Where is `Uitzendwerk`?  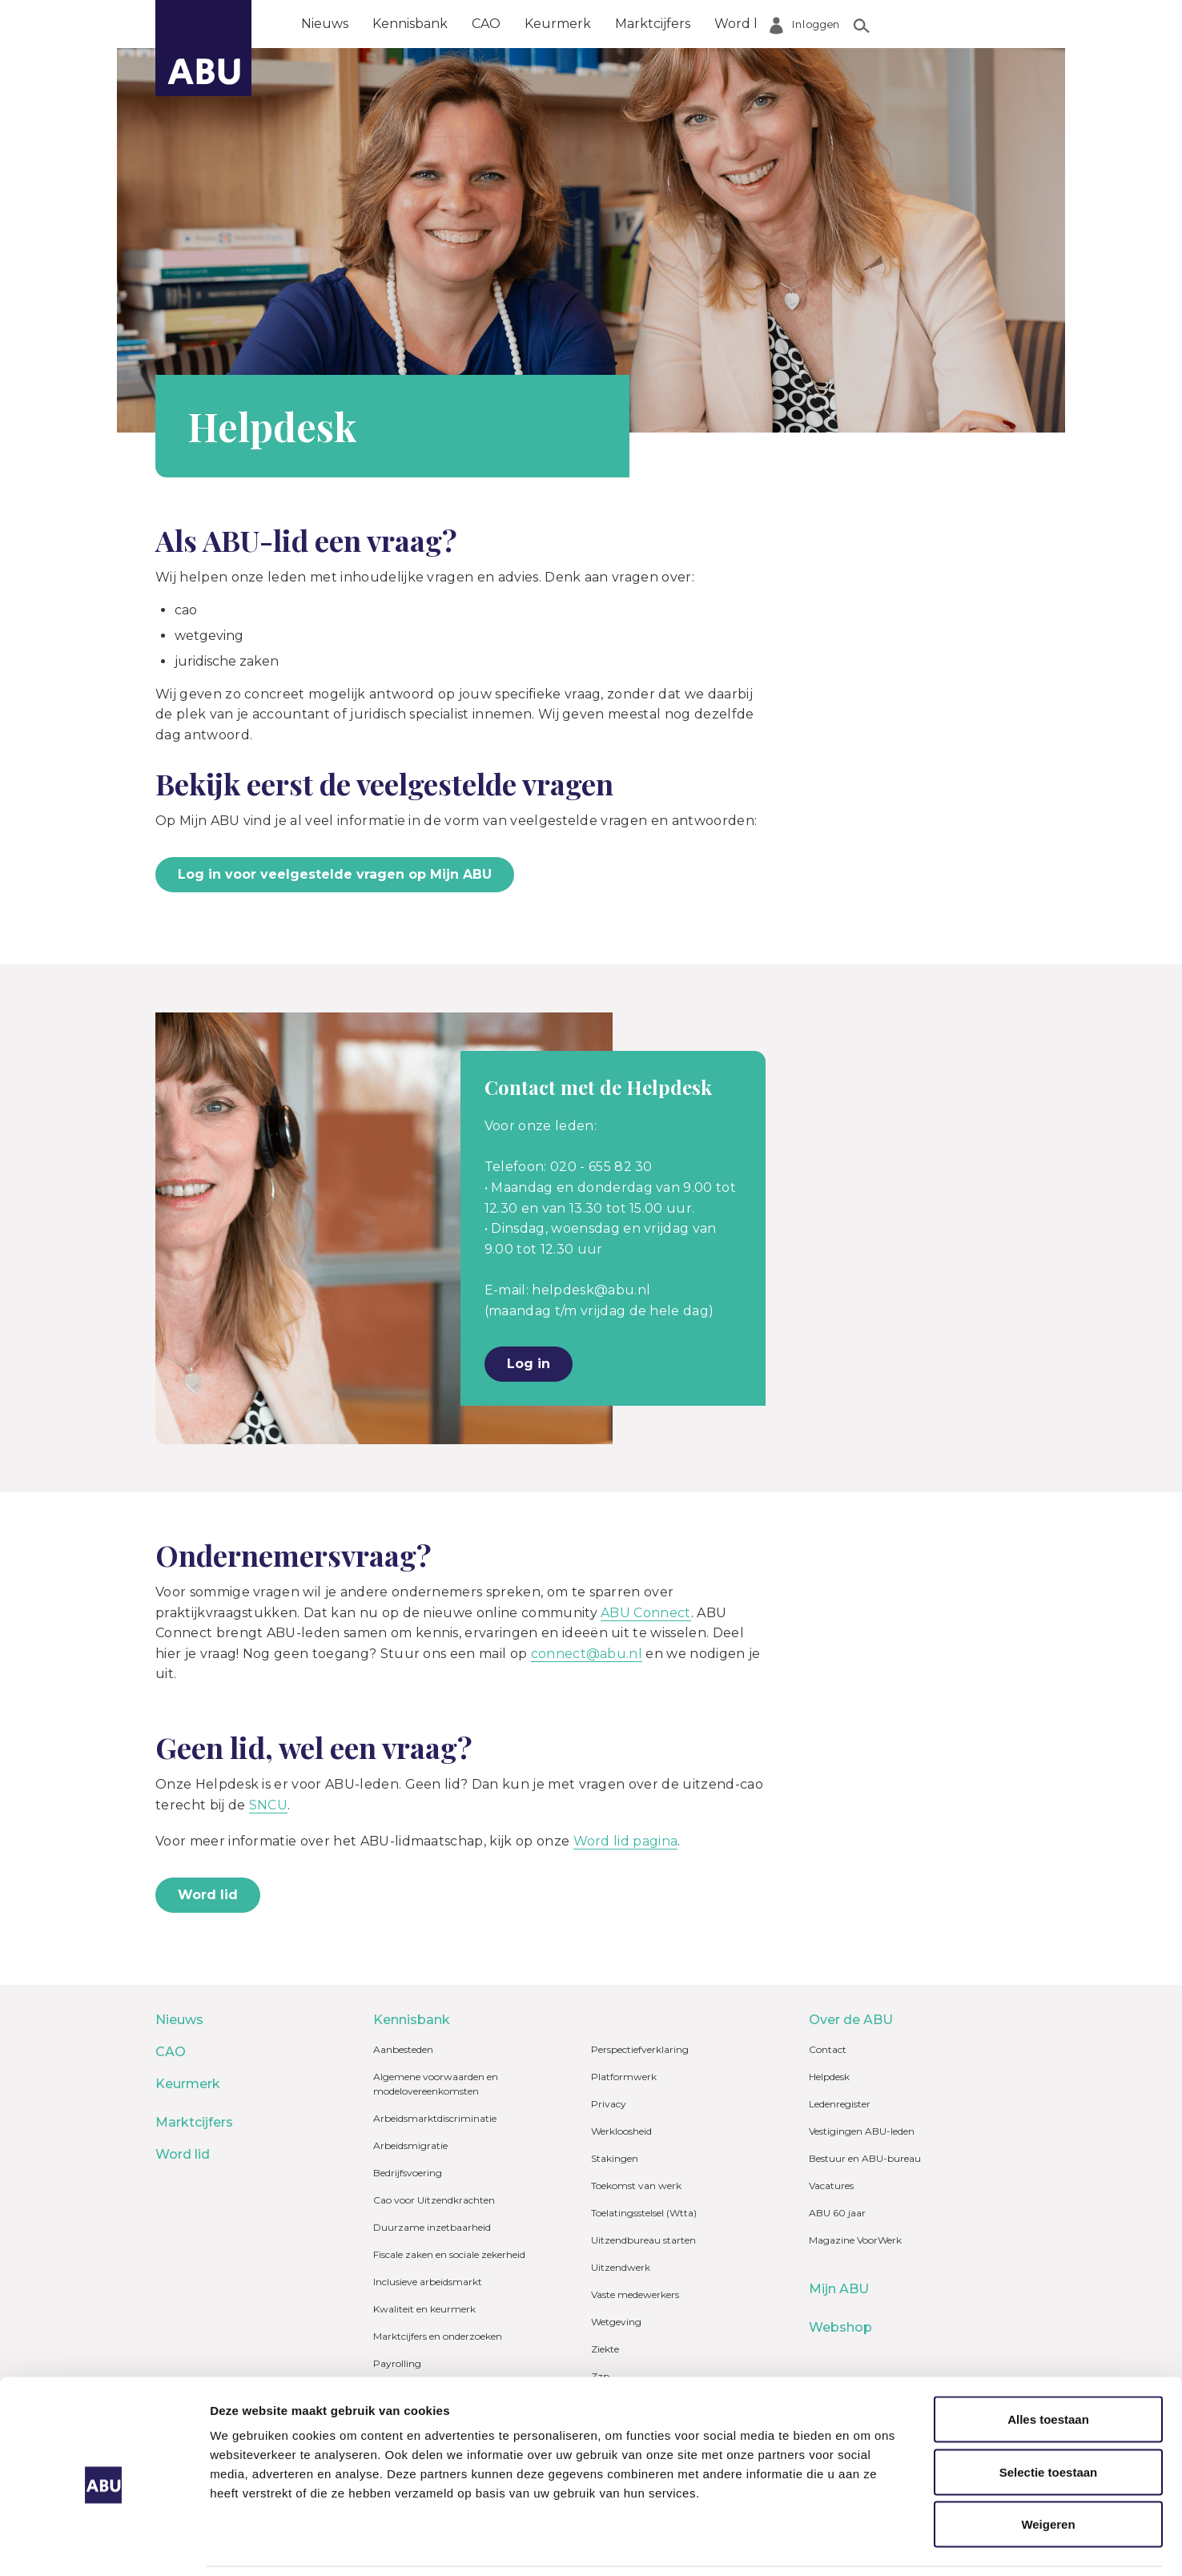 Uitzendwerk is located at coordinates (620, 2267).